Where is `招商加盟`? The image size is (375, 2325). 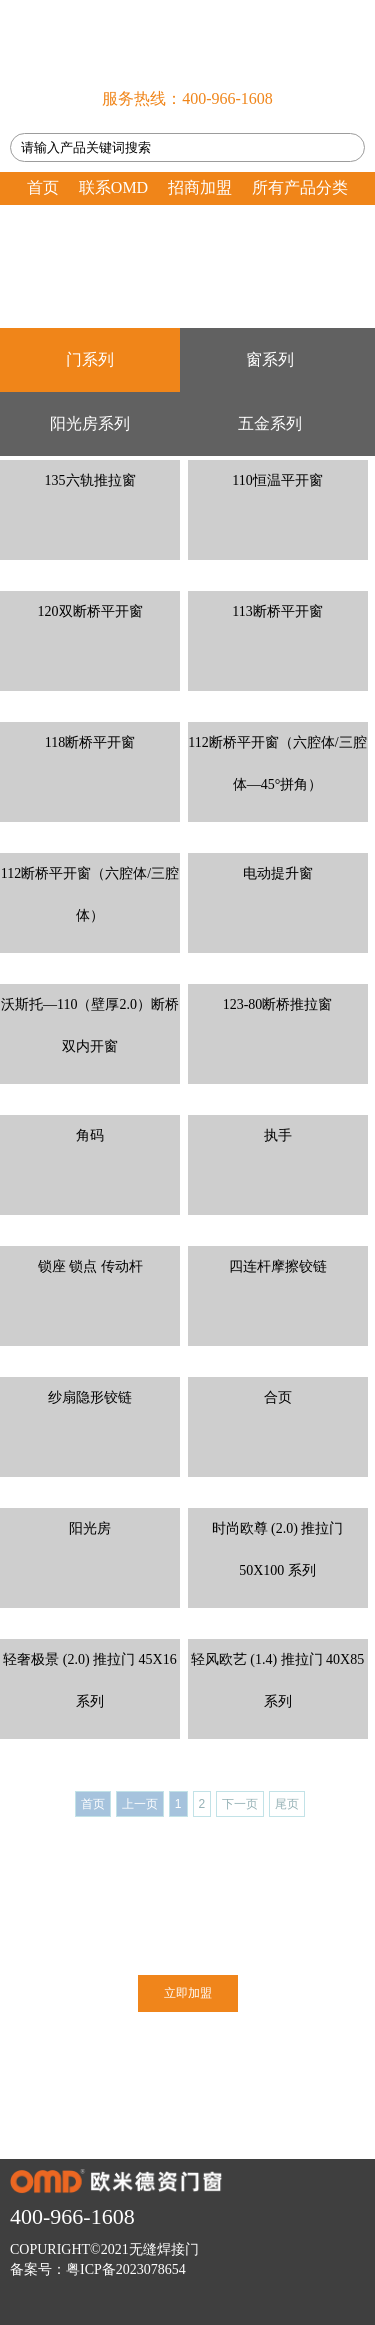 招商加盟 is located at coordinates (200, 187).